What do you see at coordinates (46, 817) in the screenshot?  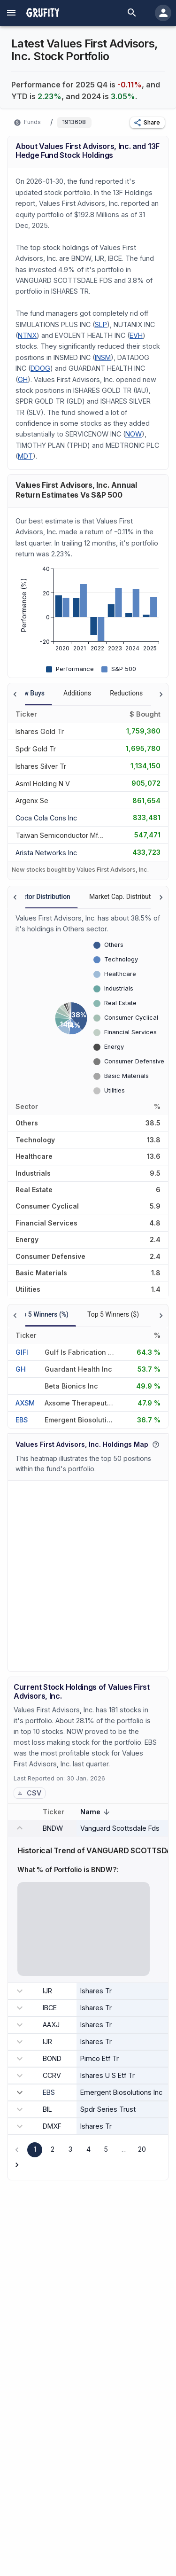 I see `[COCA COLA CONS INC]` at bounding box center [46, 817].